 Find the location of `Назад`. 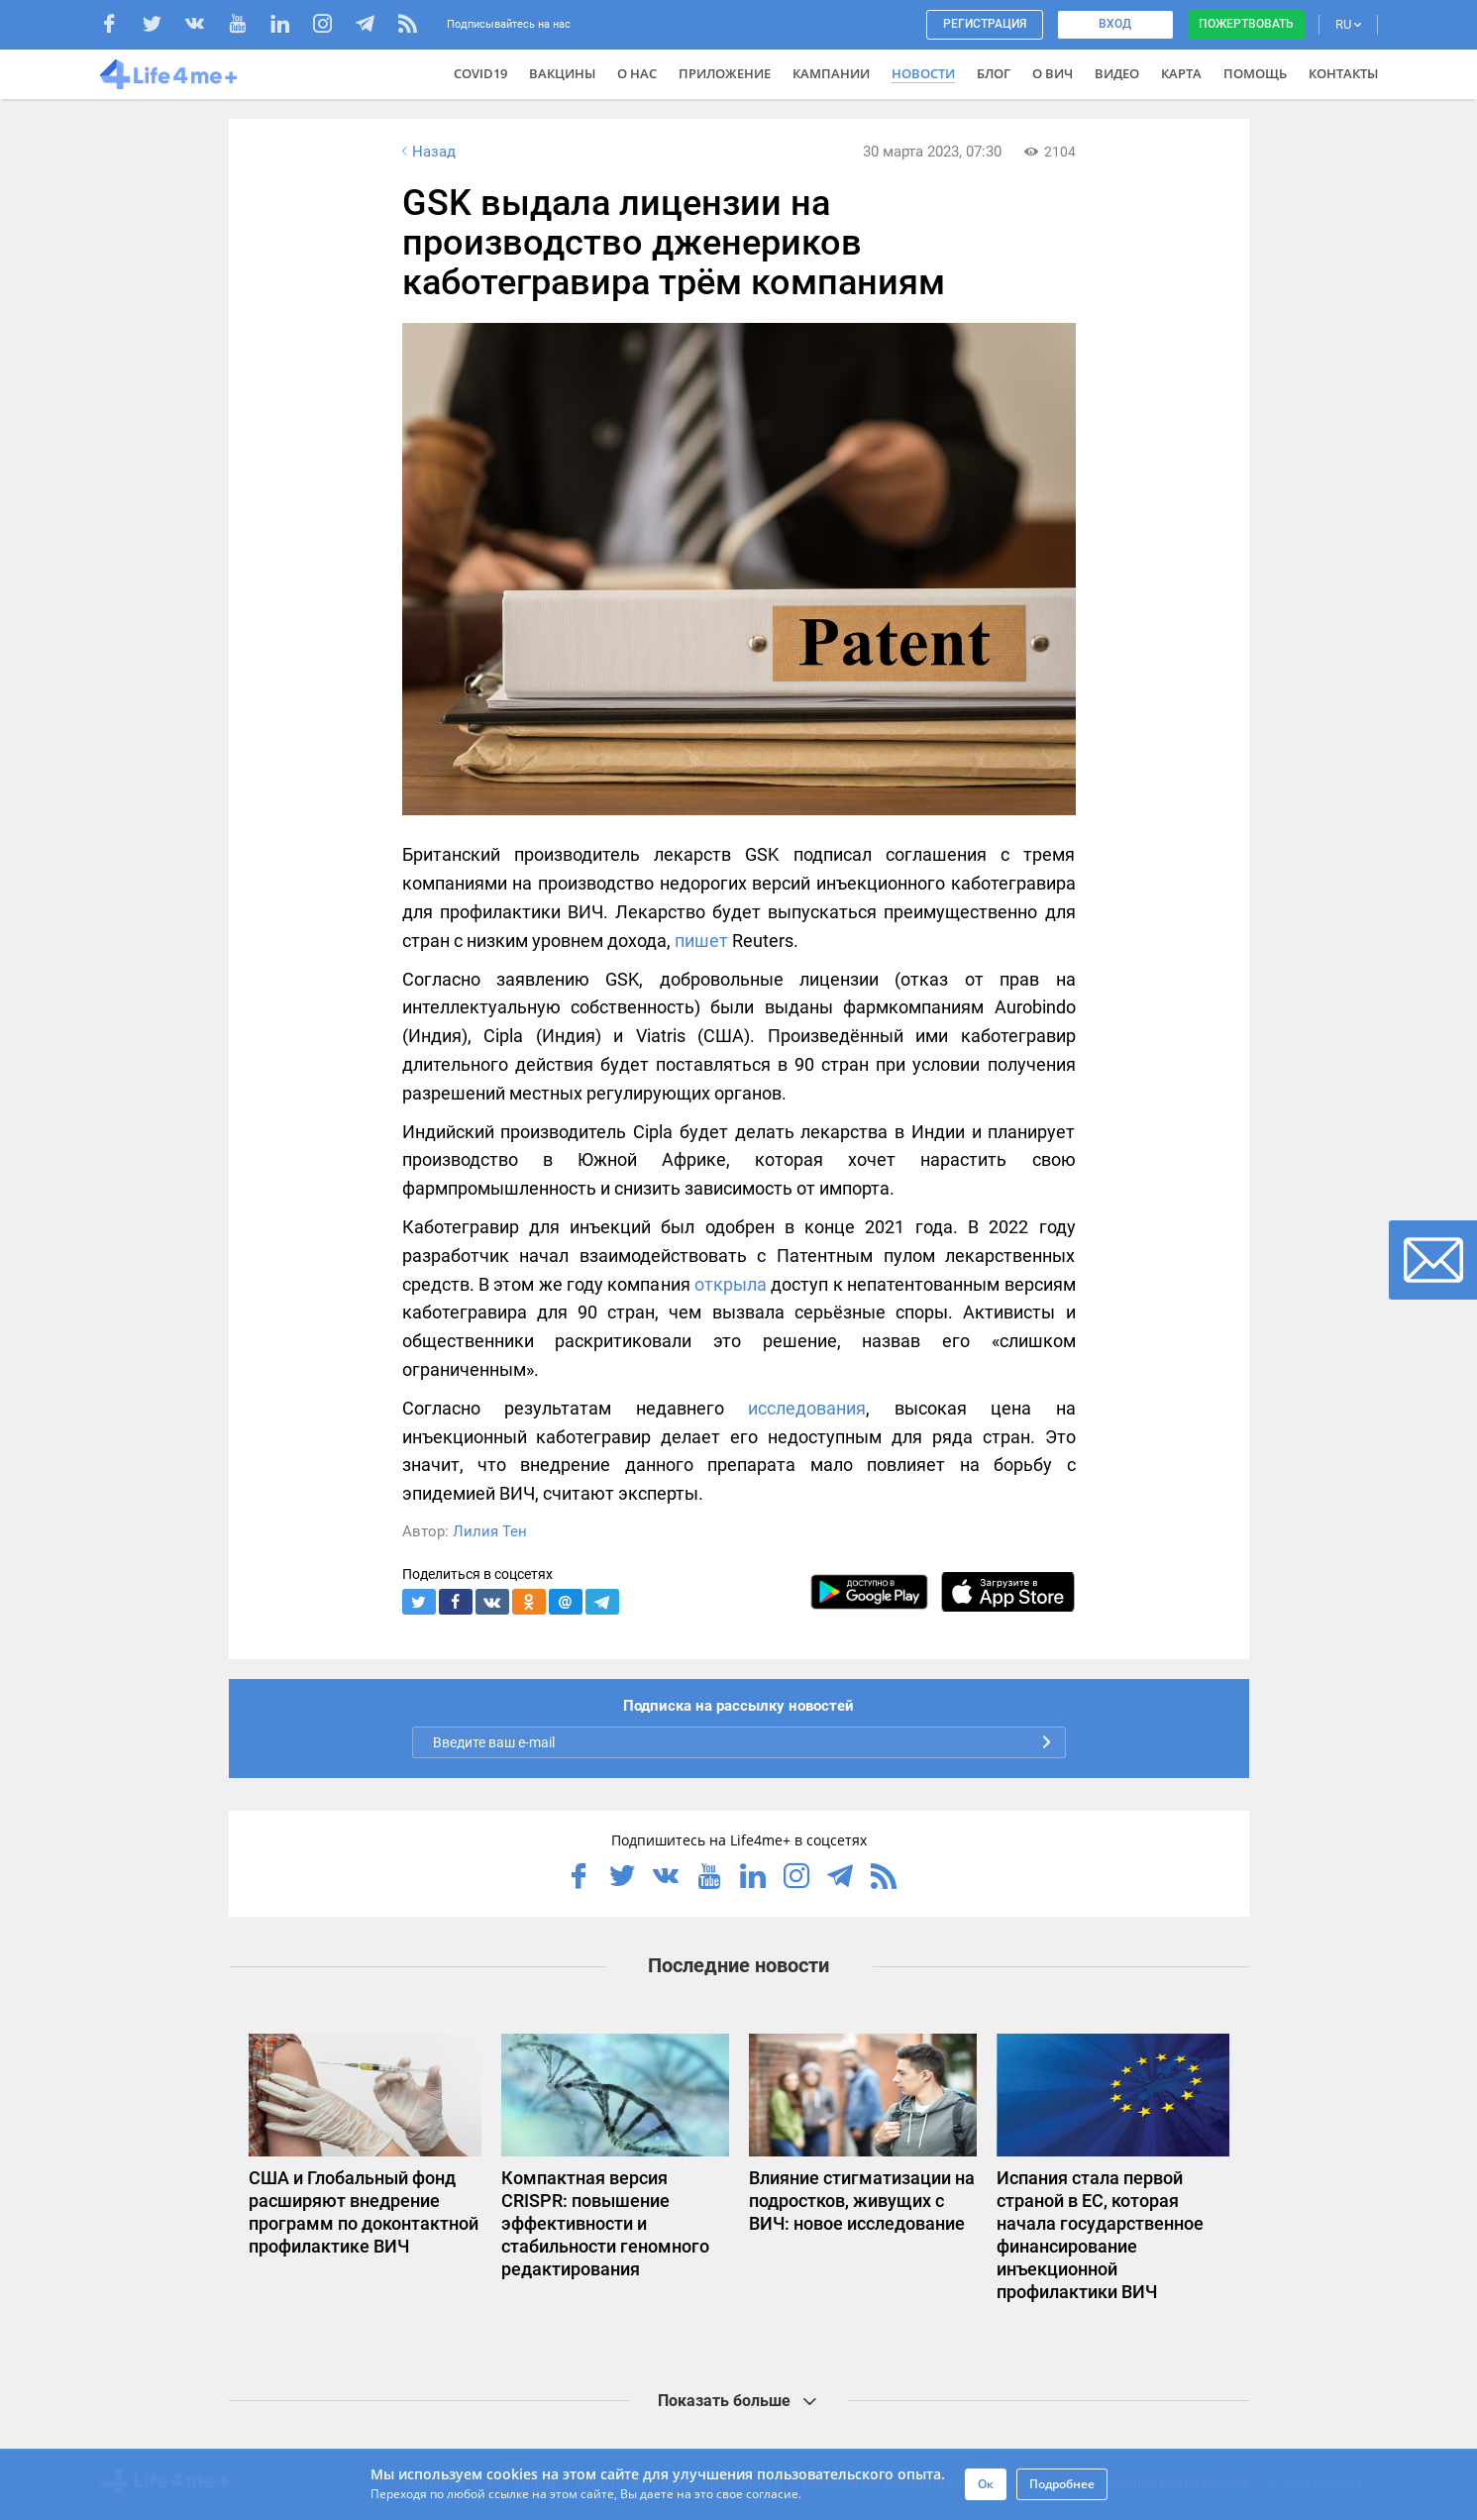

Назад is located at coordinates (427, 151).